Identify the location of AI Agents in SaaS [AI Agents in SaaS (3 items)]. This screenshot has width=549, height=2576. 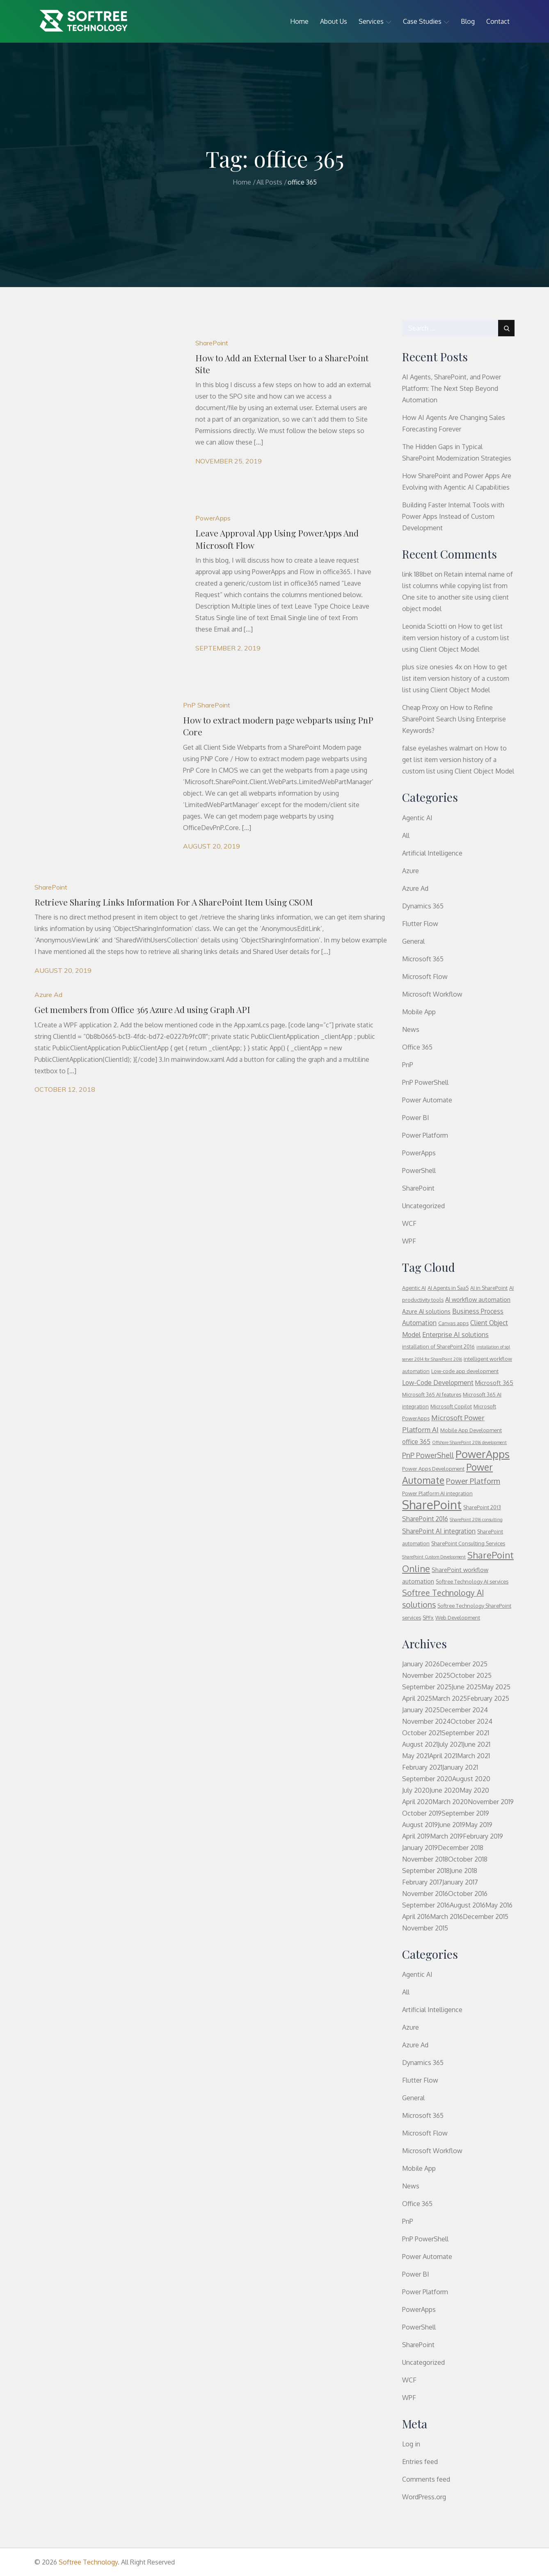
(448, 1288).